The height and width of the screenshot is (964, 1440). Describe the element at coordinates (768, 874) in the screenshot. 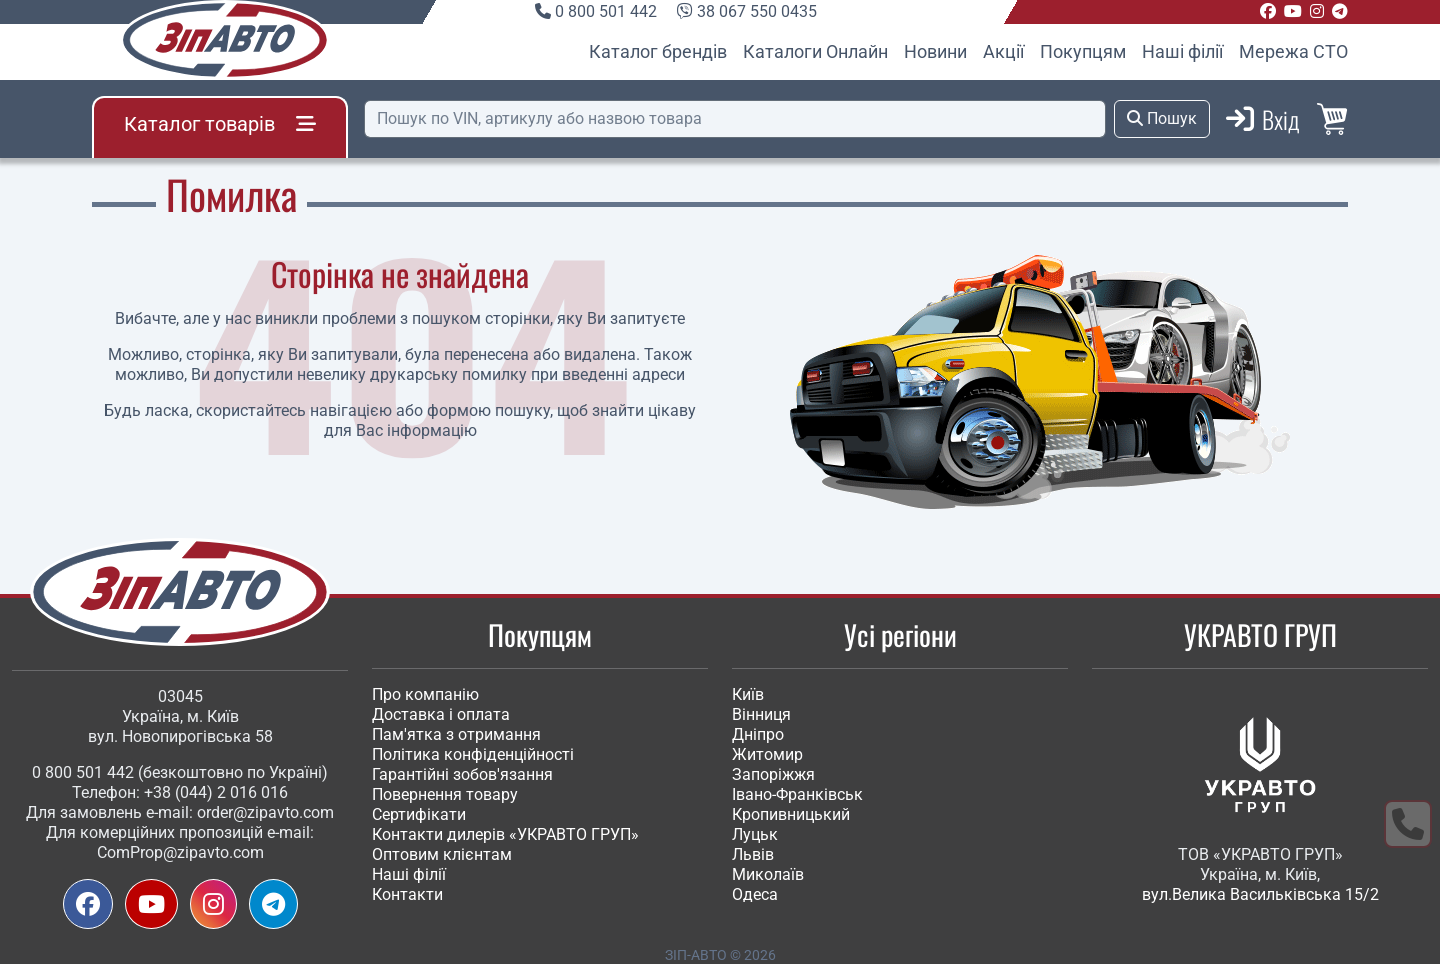

I see `Миколаїв` at that location.